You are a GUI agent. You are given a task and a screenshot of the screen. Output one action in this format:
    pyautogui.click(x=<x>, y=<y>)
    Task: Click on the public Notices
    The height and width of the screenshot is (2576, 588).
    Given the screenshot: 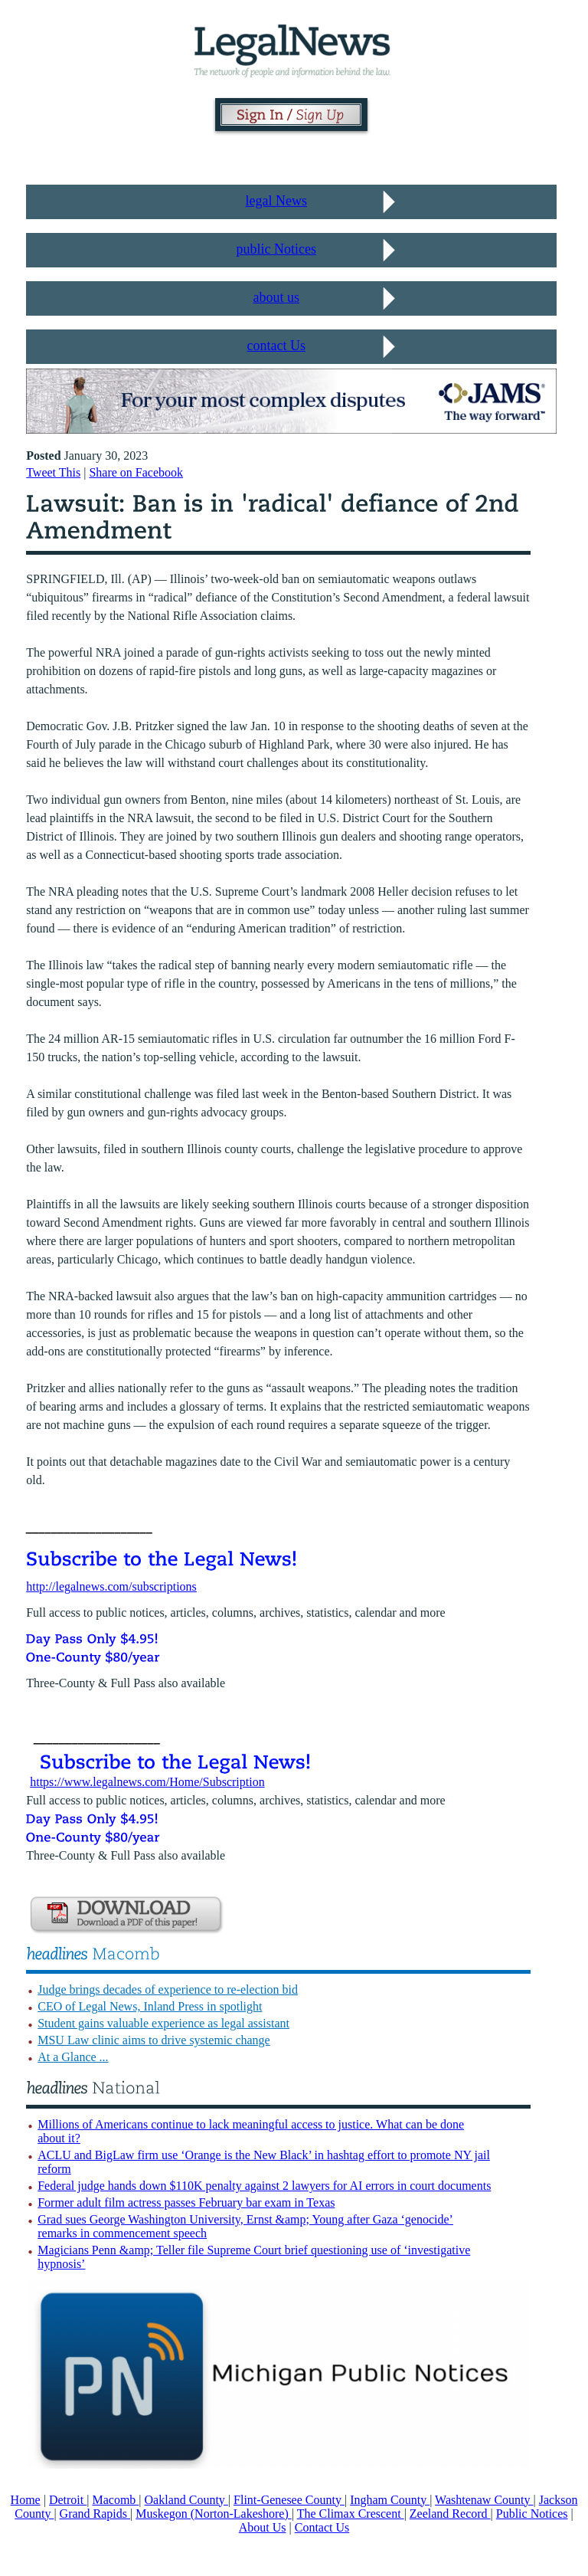 What is the action you would take?
    pyautogui.click(x=276, y=249)
    